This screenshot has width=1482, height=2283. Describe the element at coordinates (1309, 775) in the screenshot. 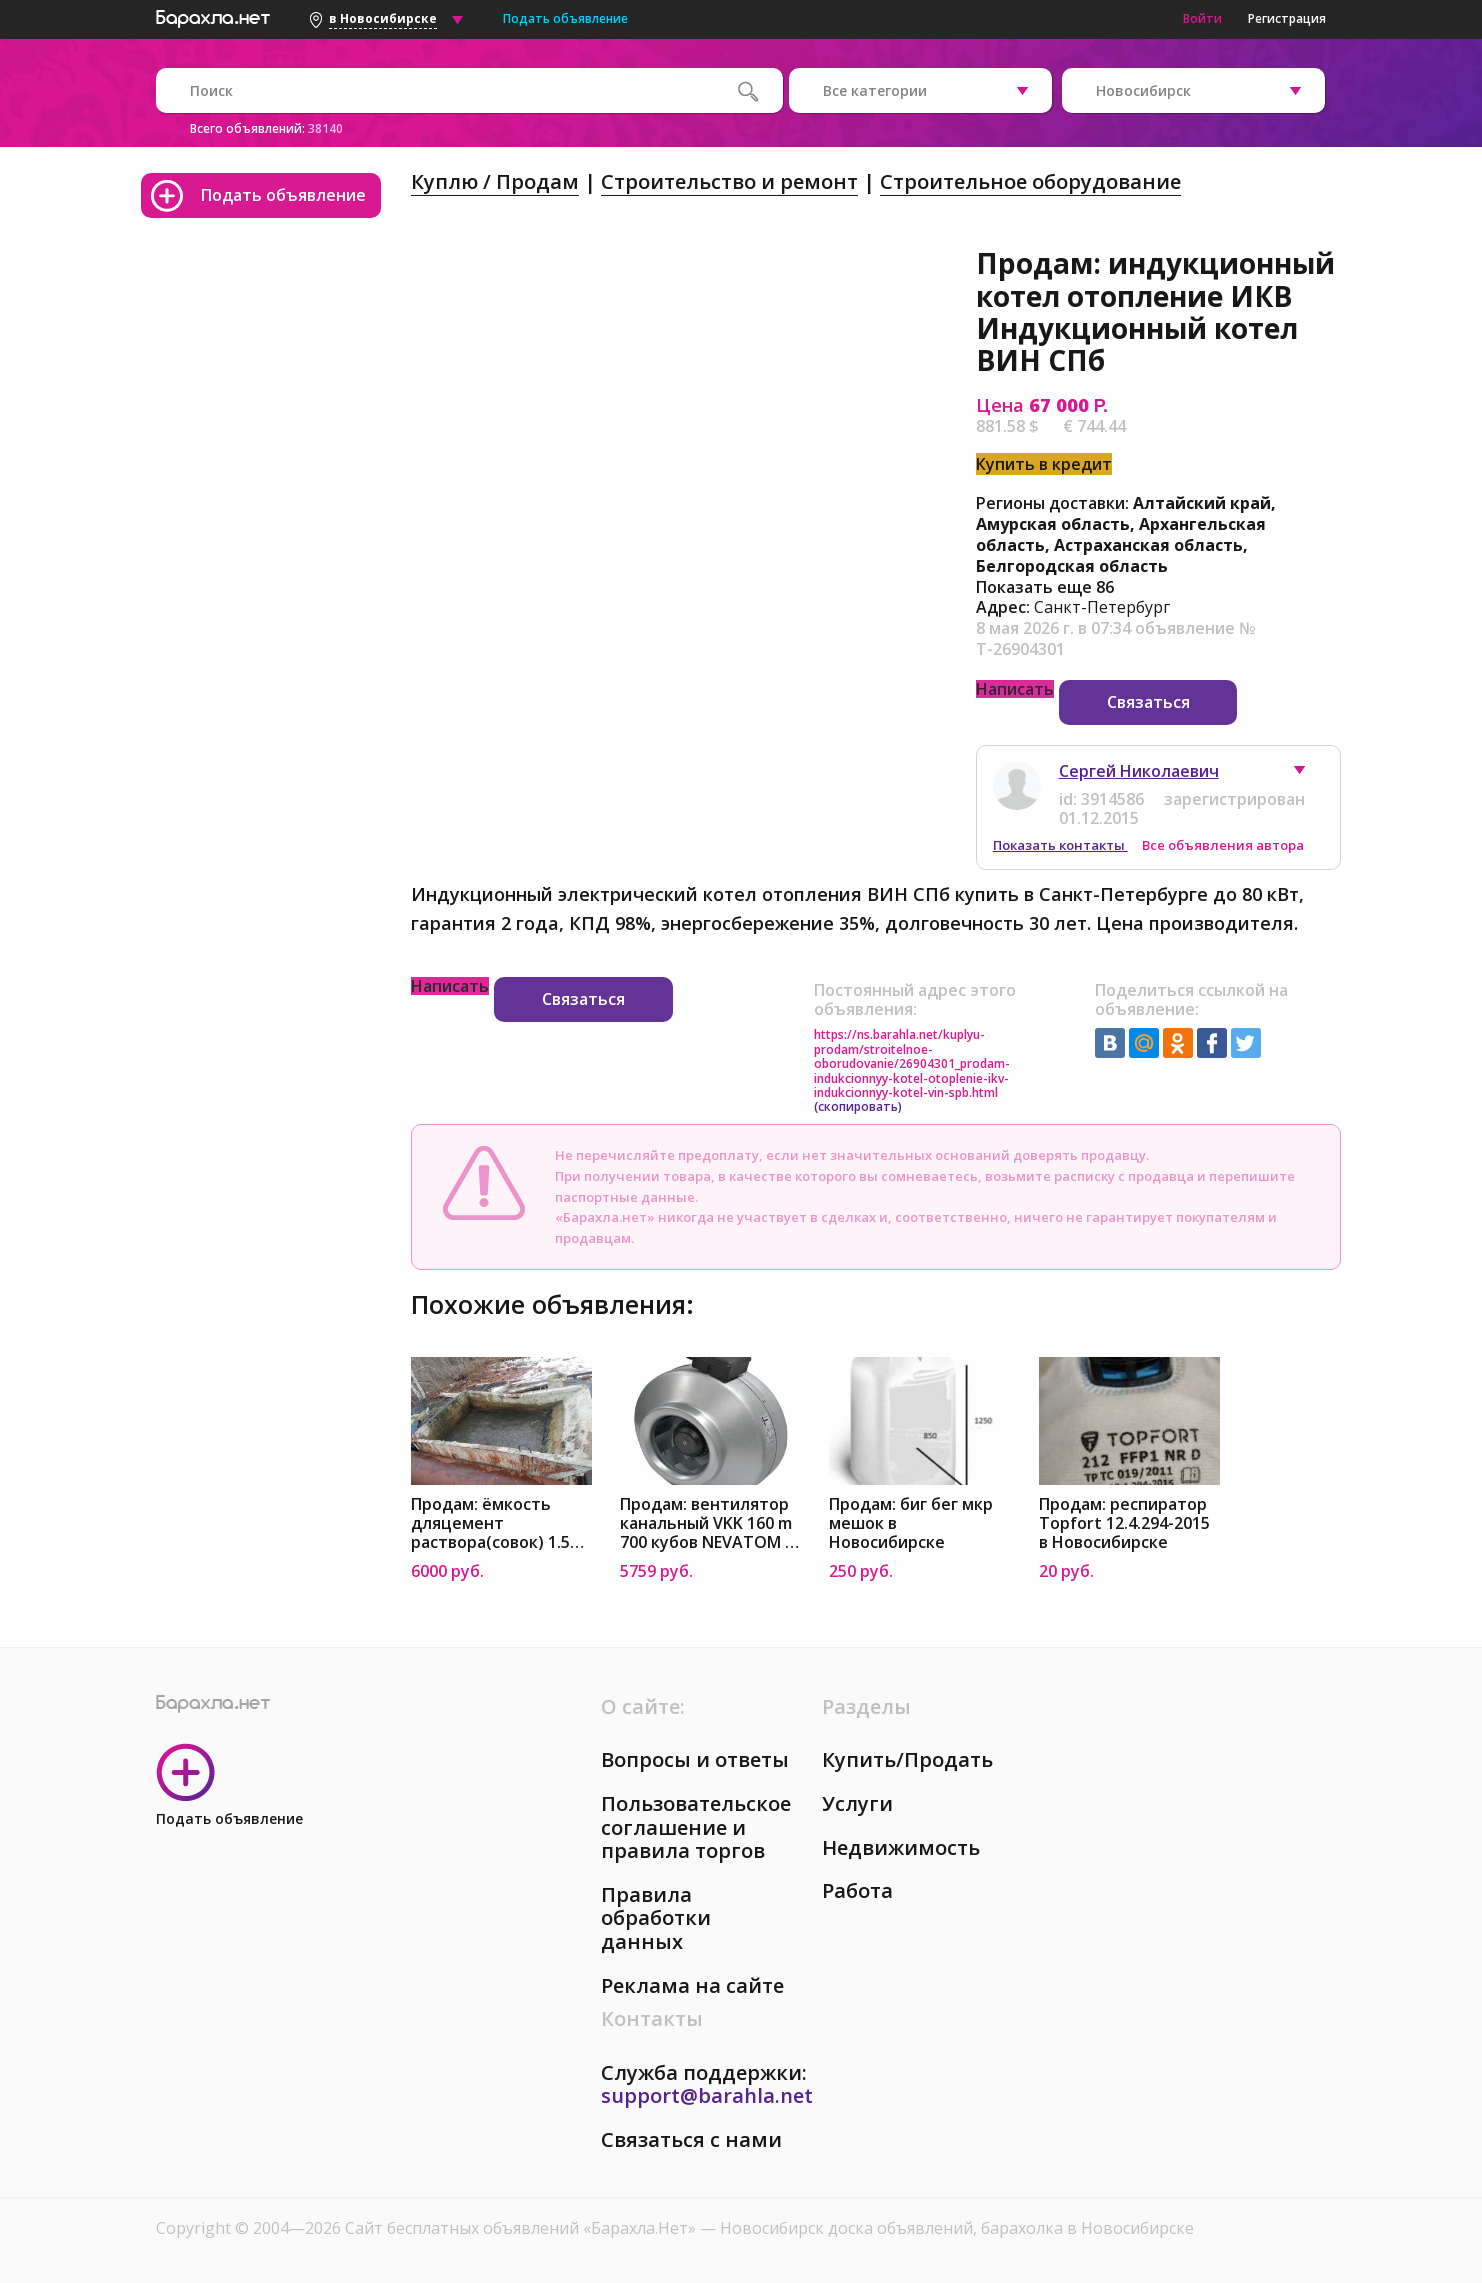

I see `[button]` at that location.